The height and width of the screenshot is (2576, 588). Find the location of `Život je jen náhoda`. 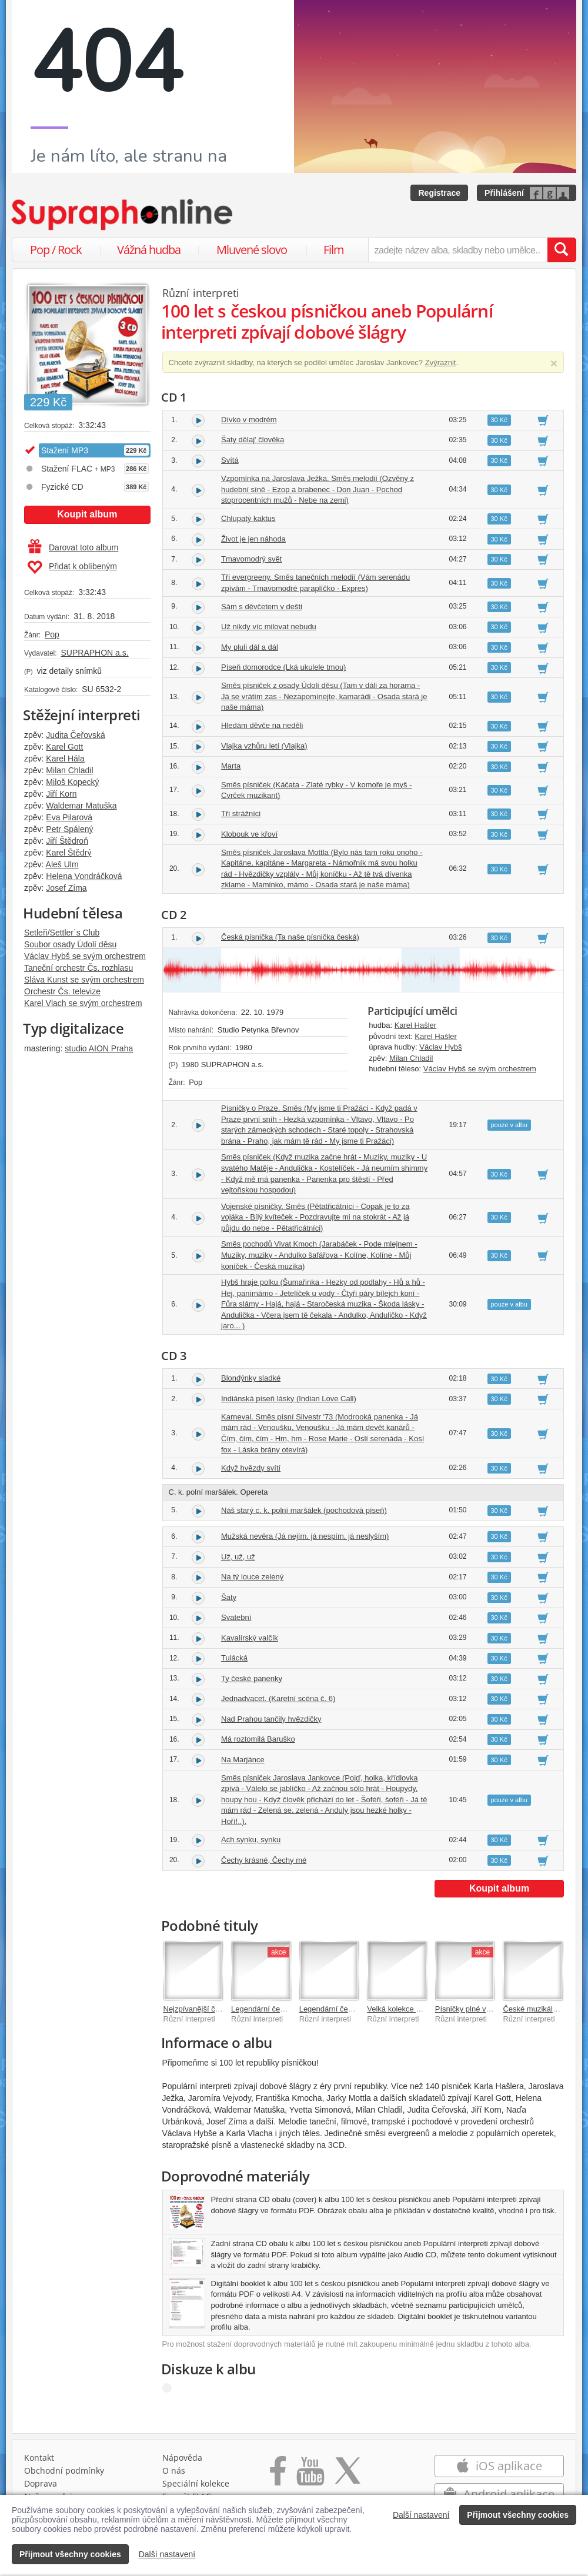

Život je jen náhoda is located at coordinates (253, 538).